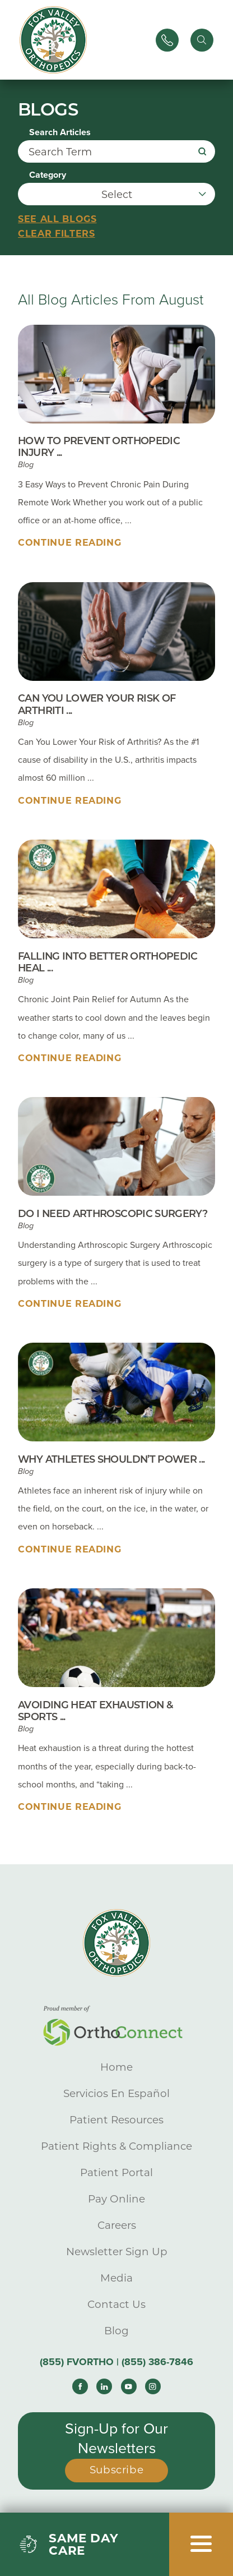 The width and height of the screenshot is (233, 2576). Describe the element at coordinates (47, 174) in the screenshot. I see `Category` at that location.